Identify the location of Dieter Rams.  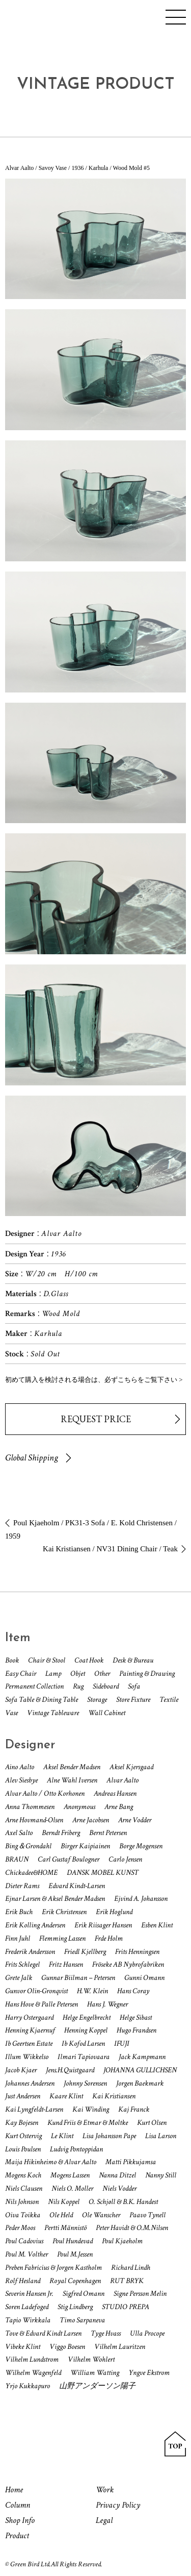
(22, 1886).